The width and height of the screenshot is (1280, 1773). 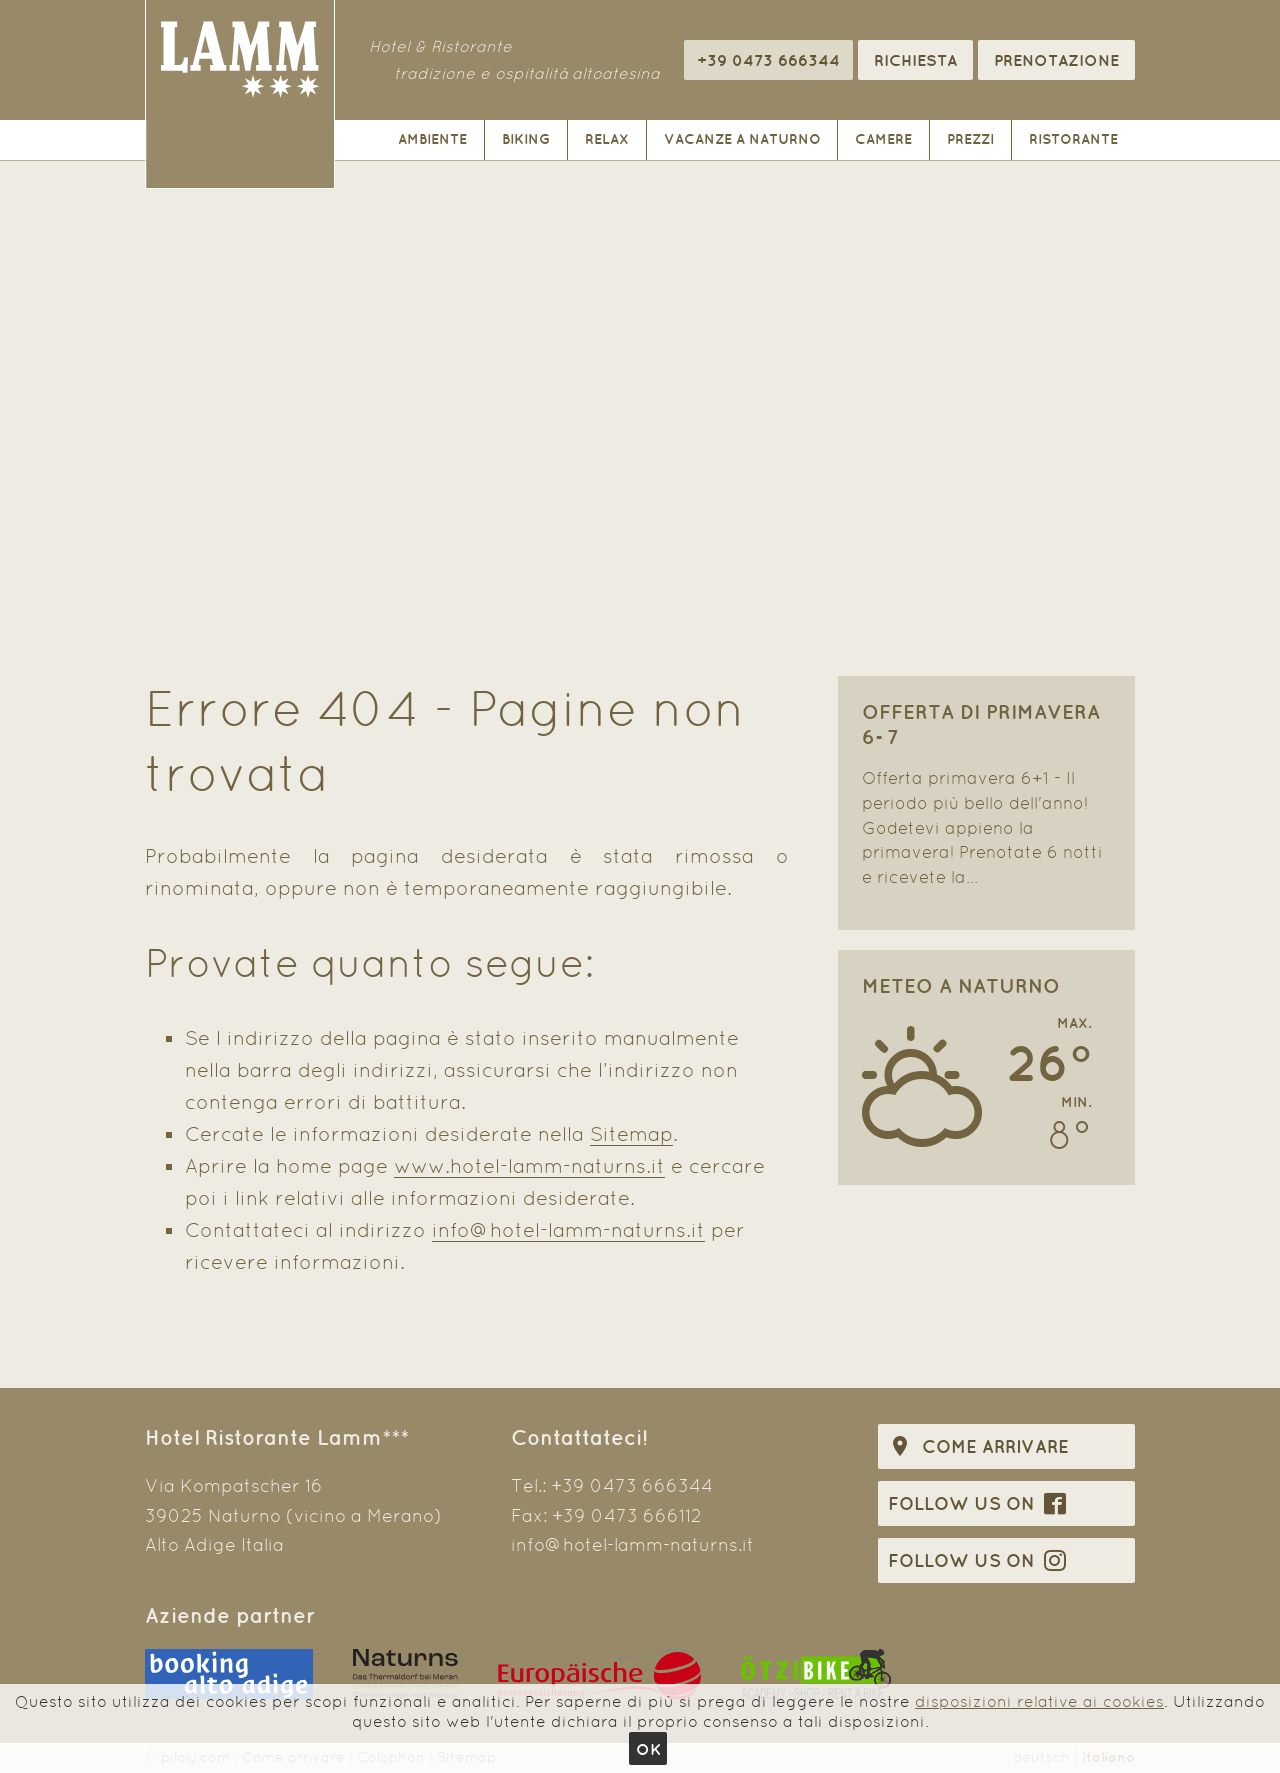 I want to click on Relax, so click(x=607, y=139).